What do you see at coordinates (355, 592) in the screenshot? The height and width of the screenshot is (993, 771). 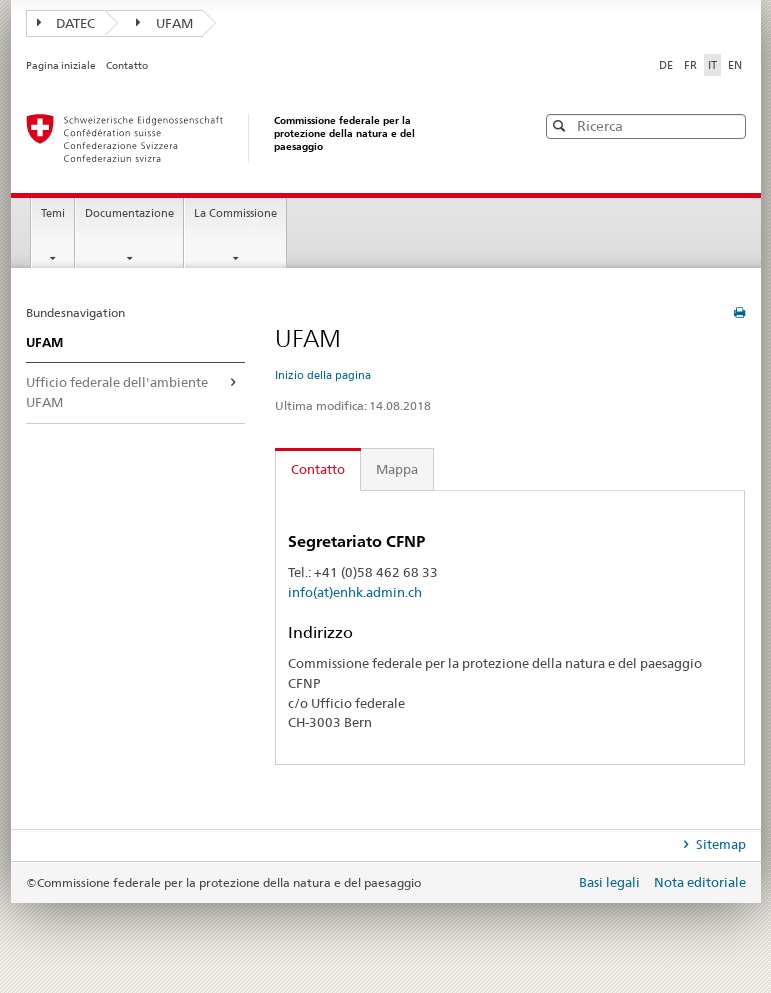 I see `info(at)enhk.admin.ch` at bounding box center [355, 592].